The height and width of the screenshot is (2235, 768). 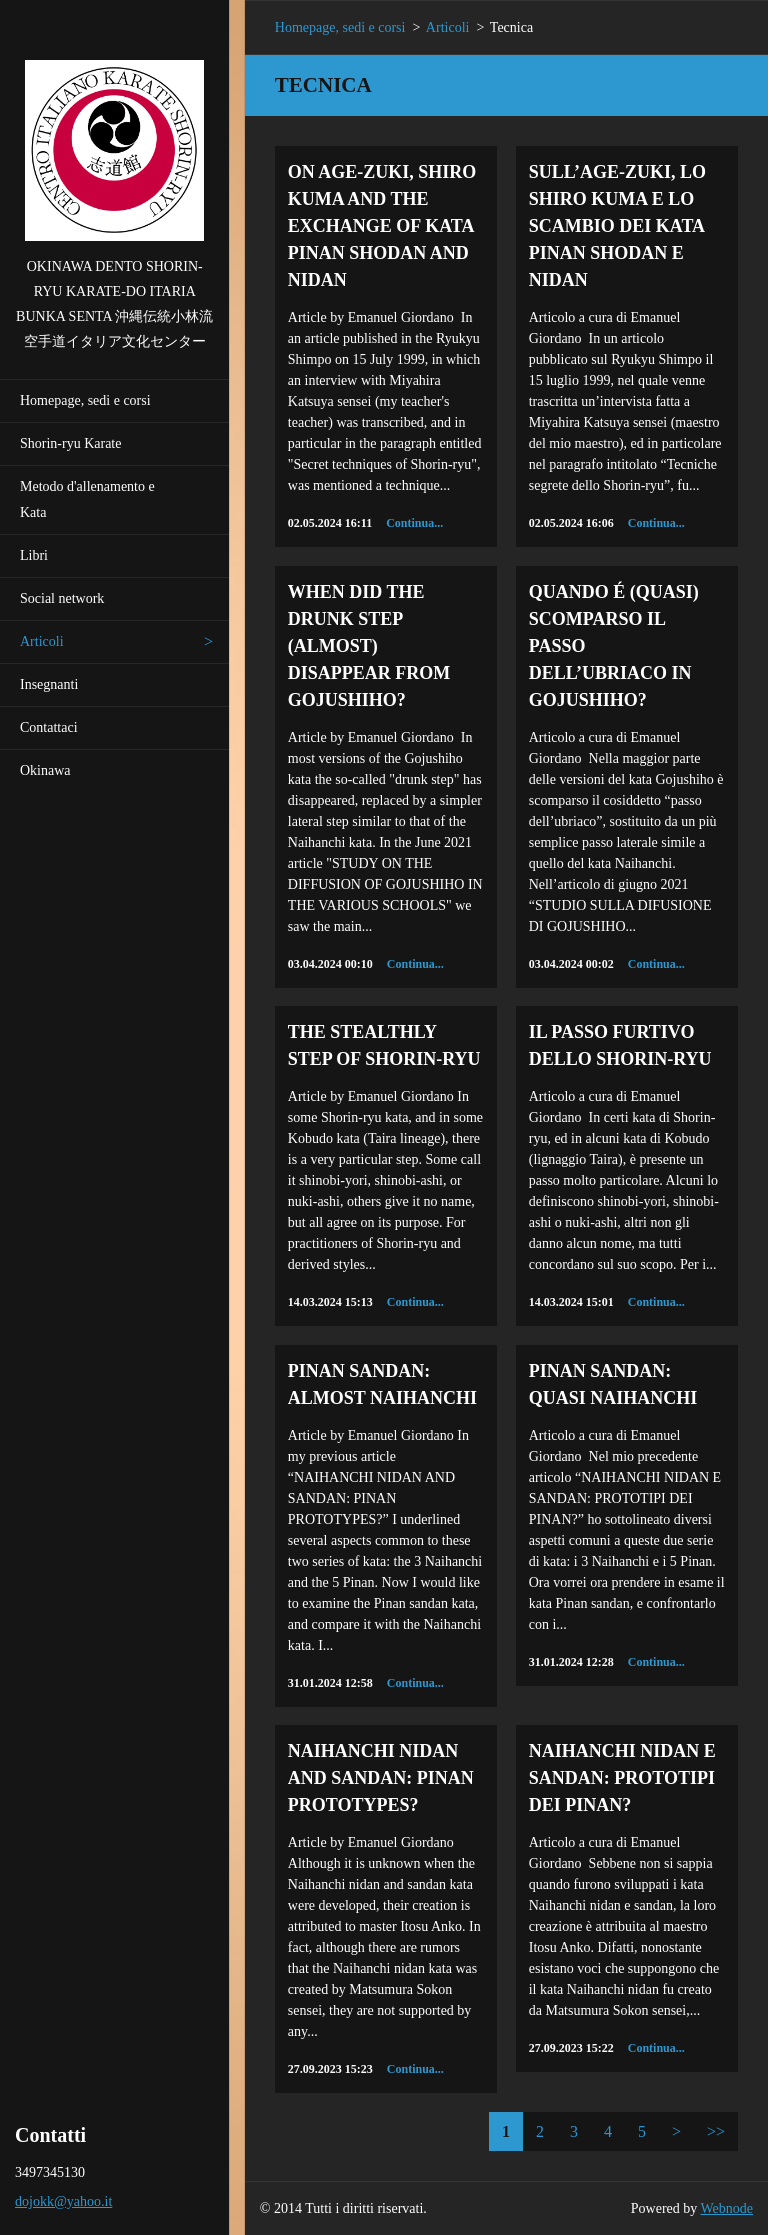 I want to click on Insegnanti, so click(x=49, y=684).